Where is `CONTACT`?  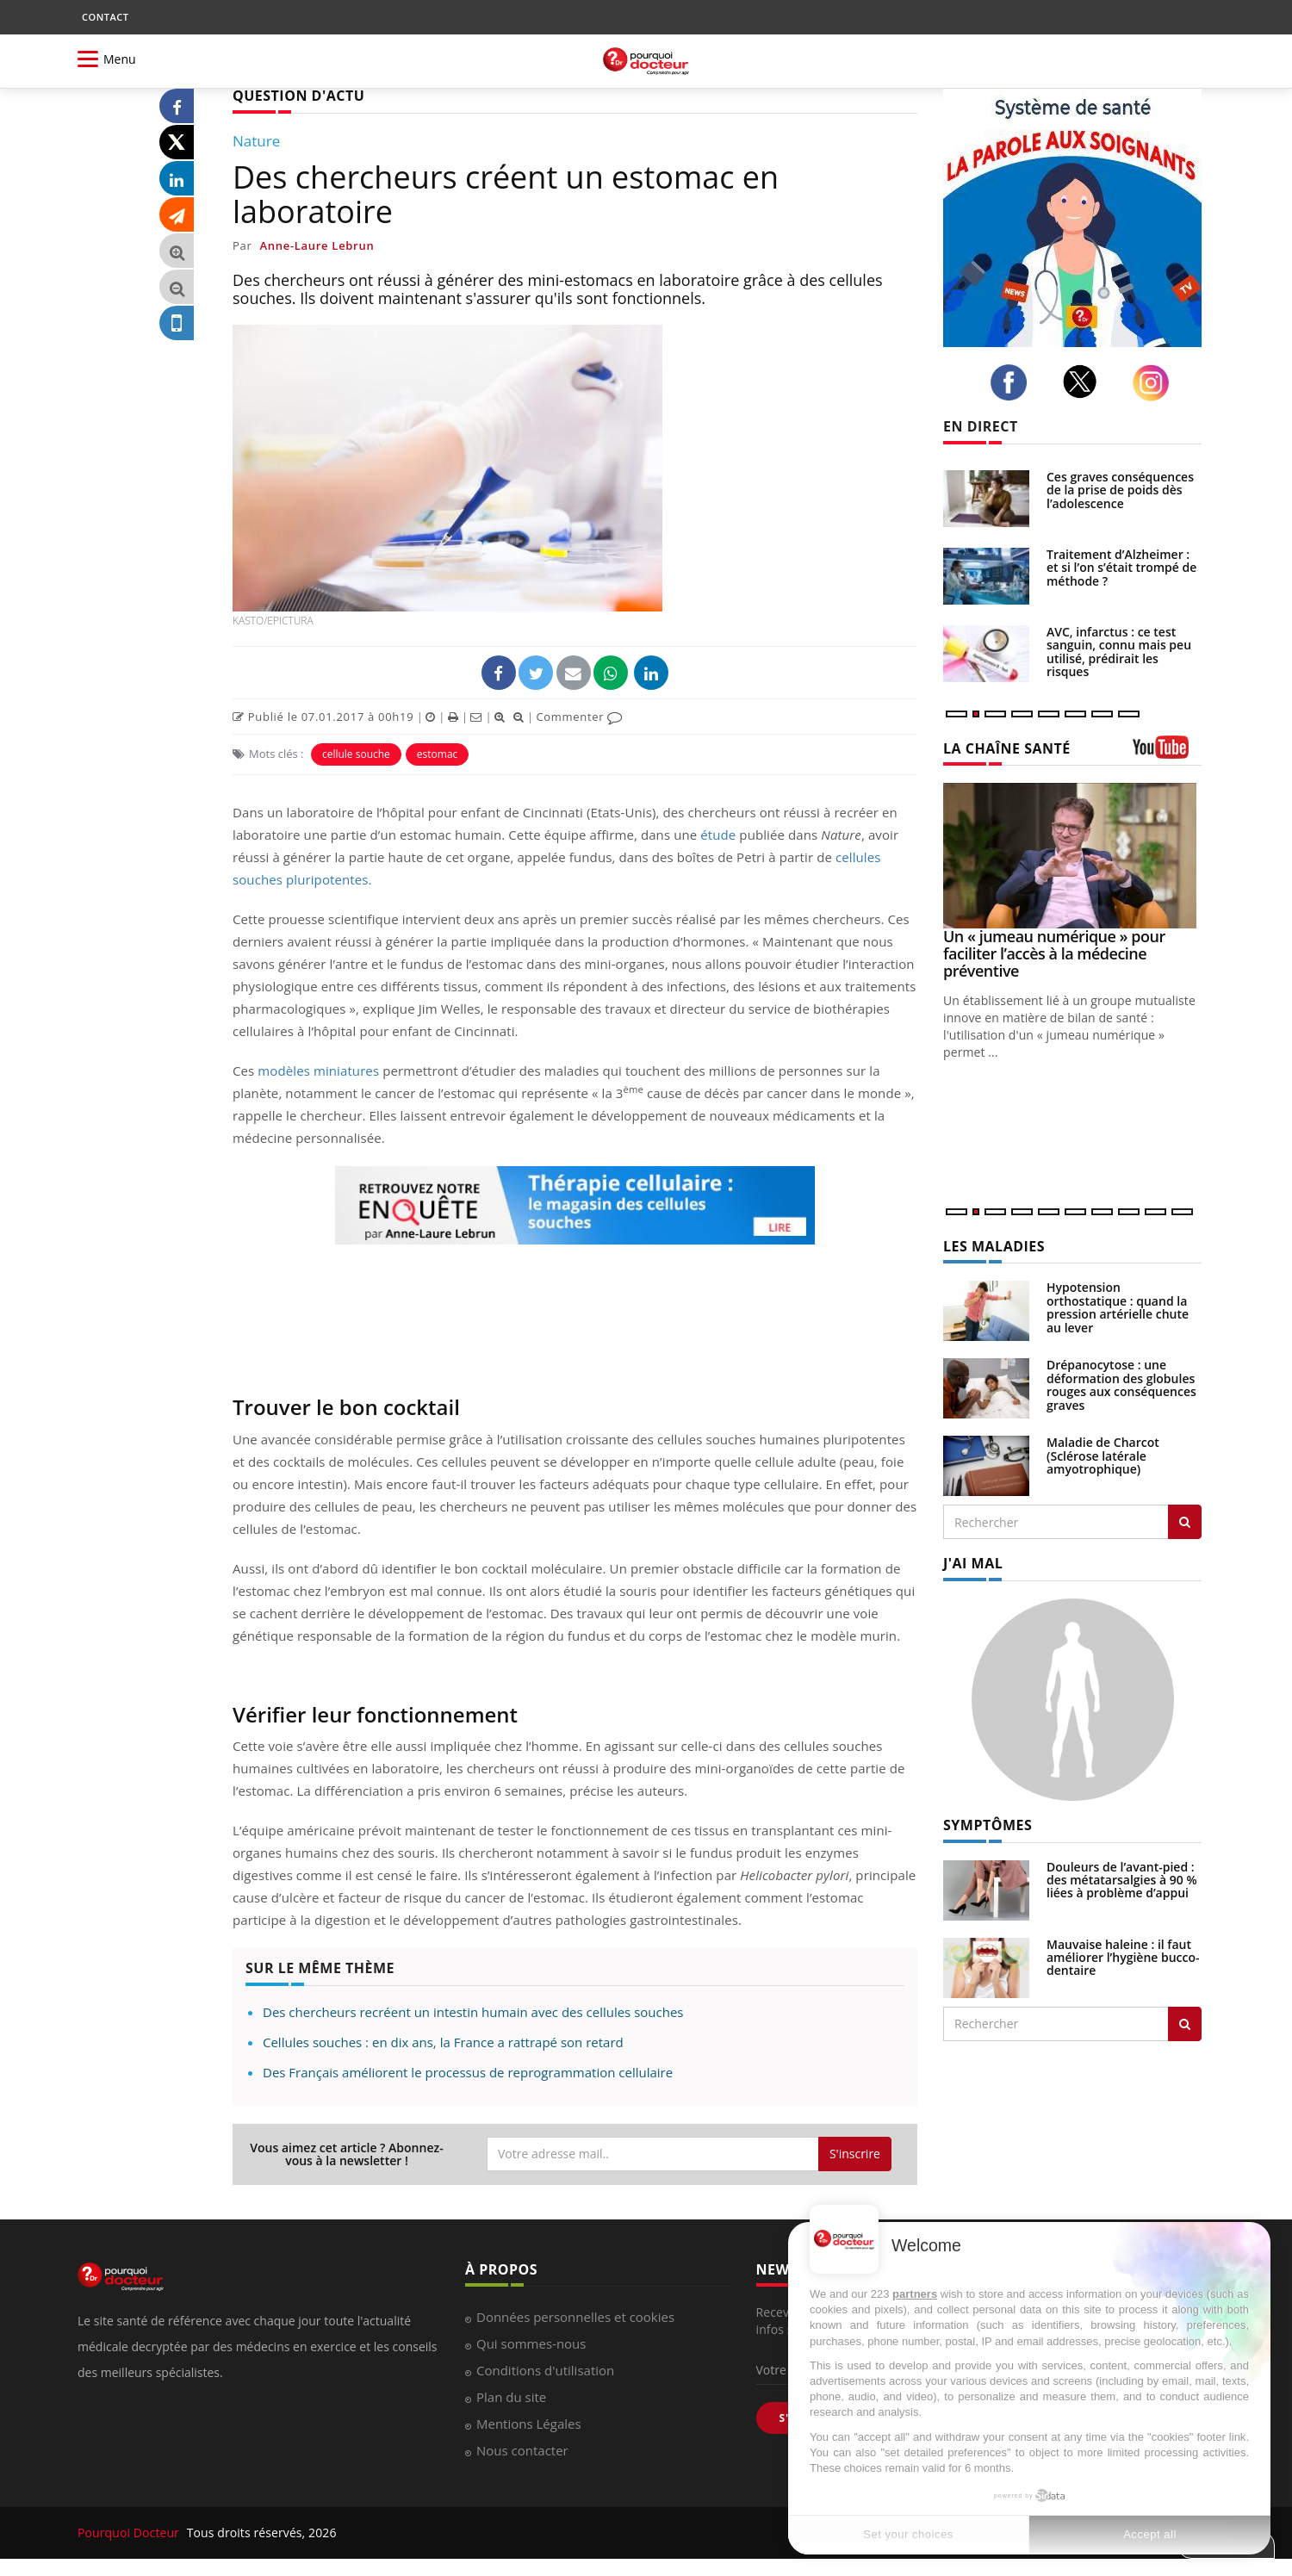
CONTACT is located at coordinates (105, 16).